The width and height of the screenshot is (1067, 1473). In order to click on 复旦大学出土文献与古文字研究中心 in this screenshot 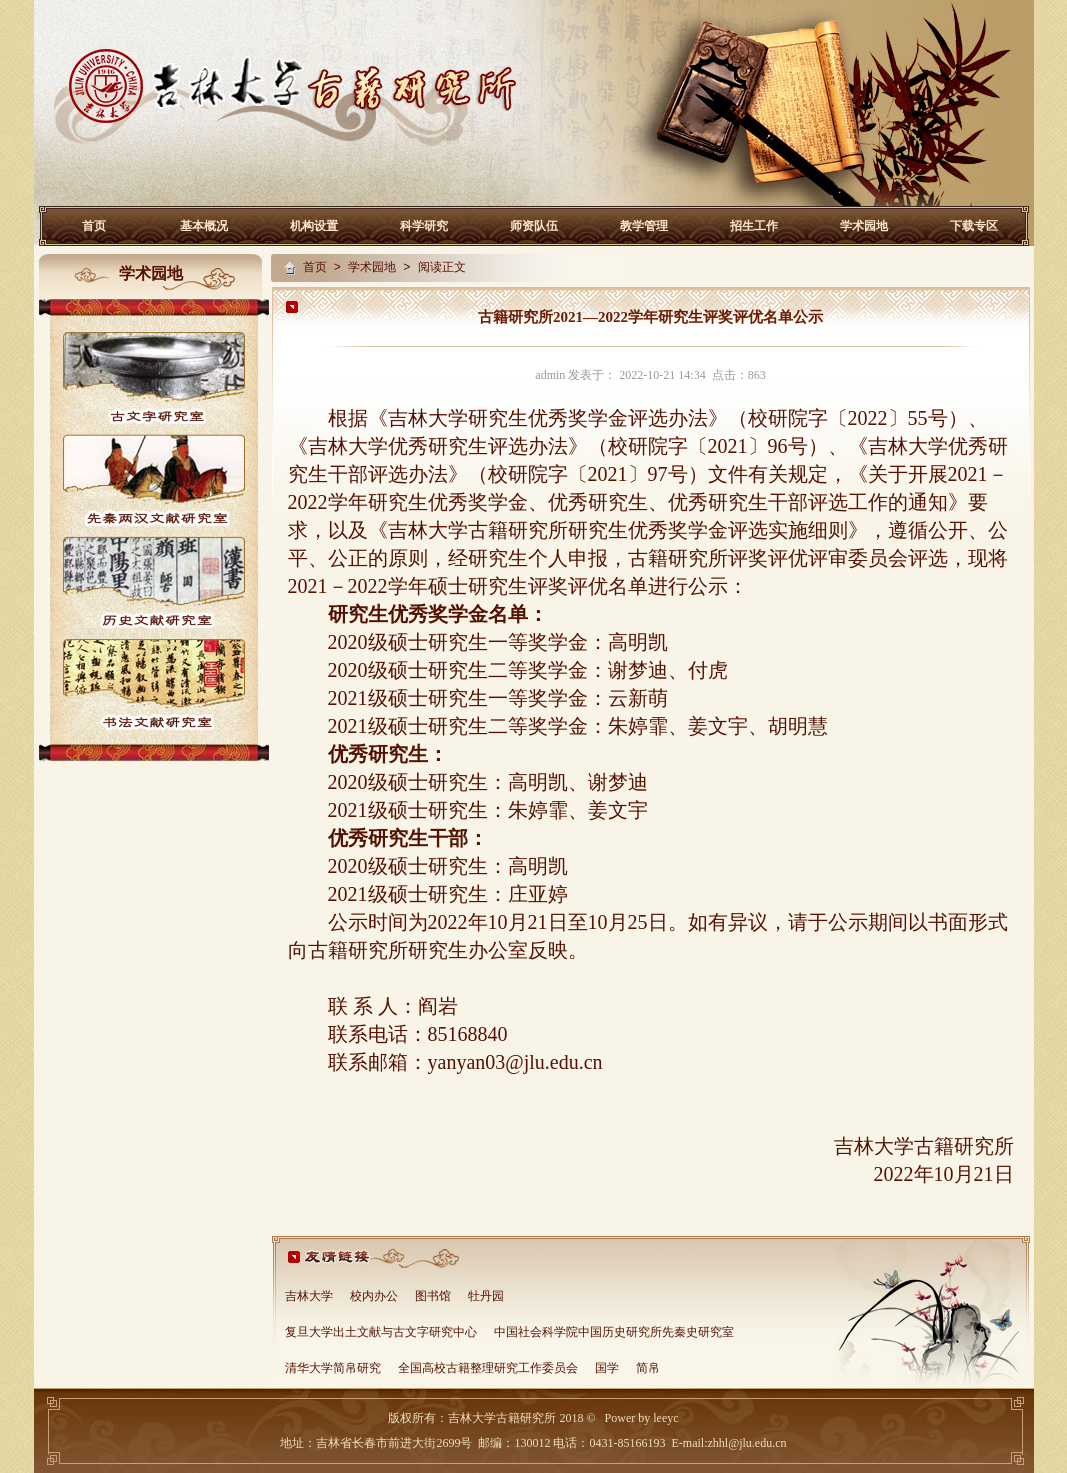, I will do `click(381, 1333)`.